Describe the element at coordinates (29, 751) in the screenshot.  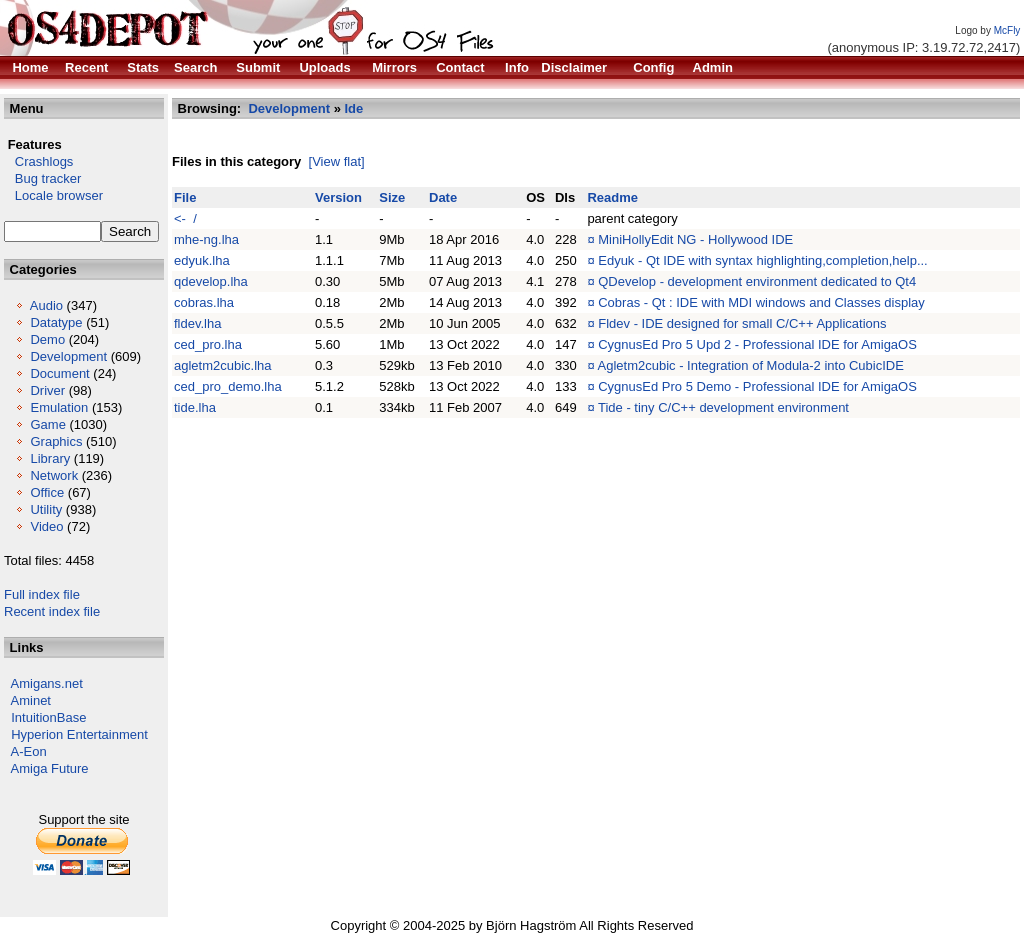
I see `A-Eon` at that location.